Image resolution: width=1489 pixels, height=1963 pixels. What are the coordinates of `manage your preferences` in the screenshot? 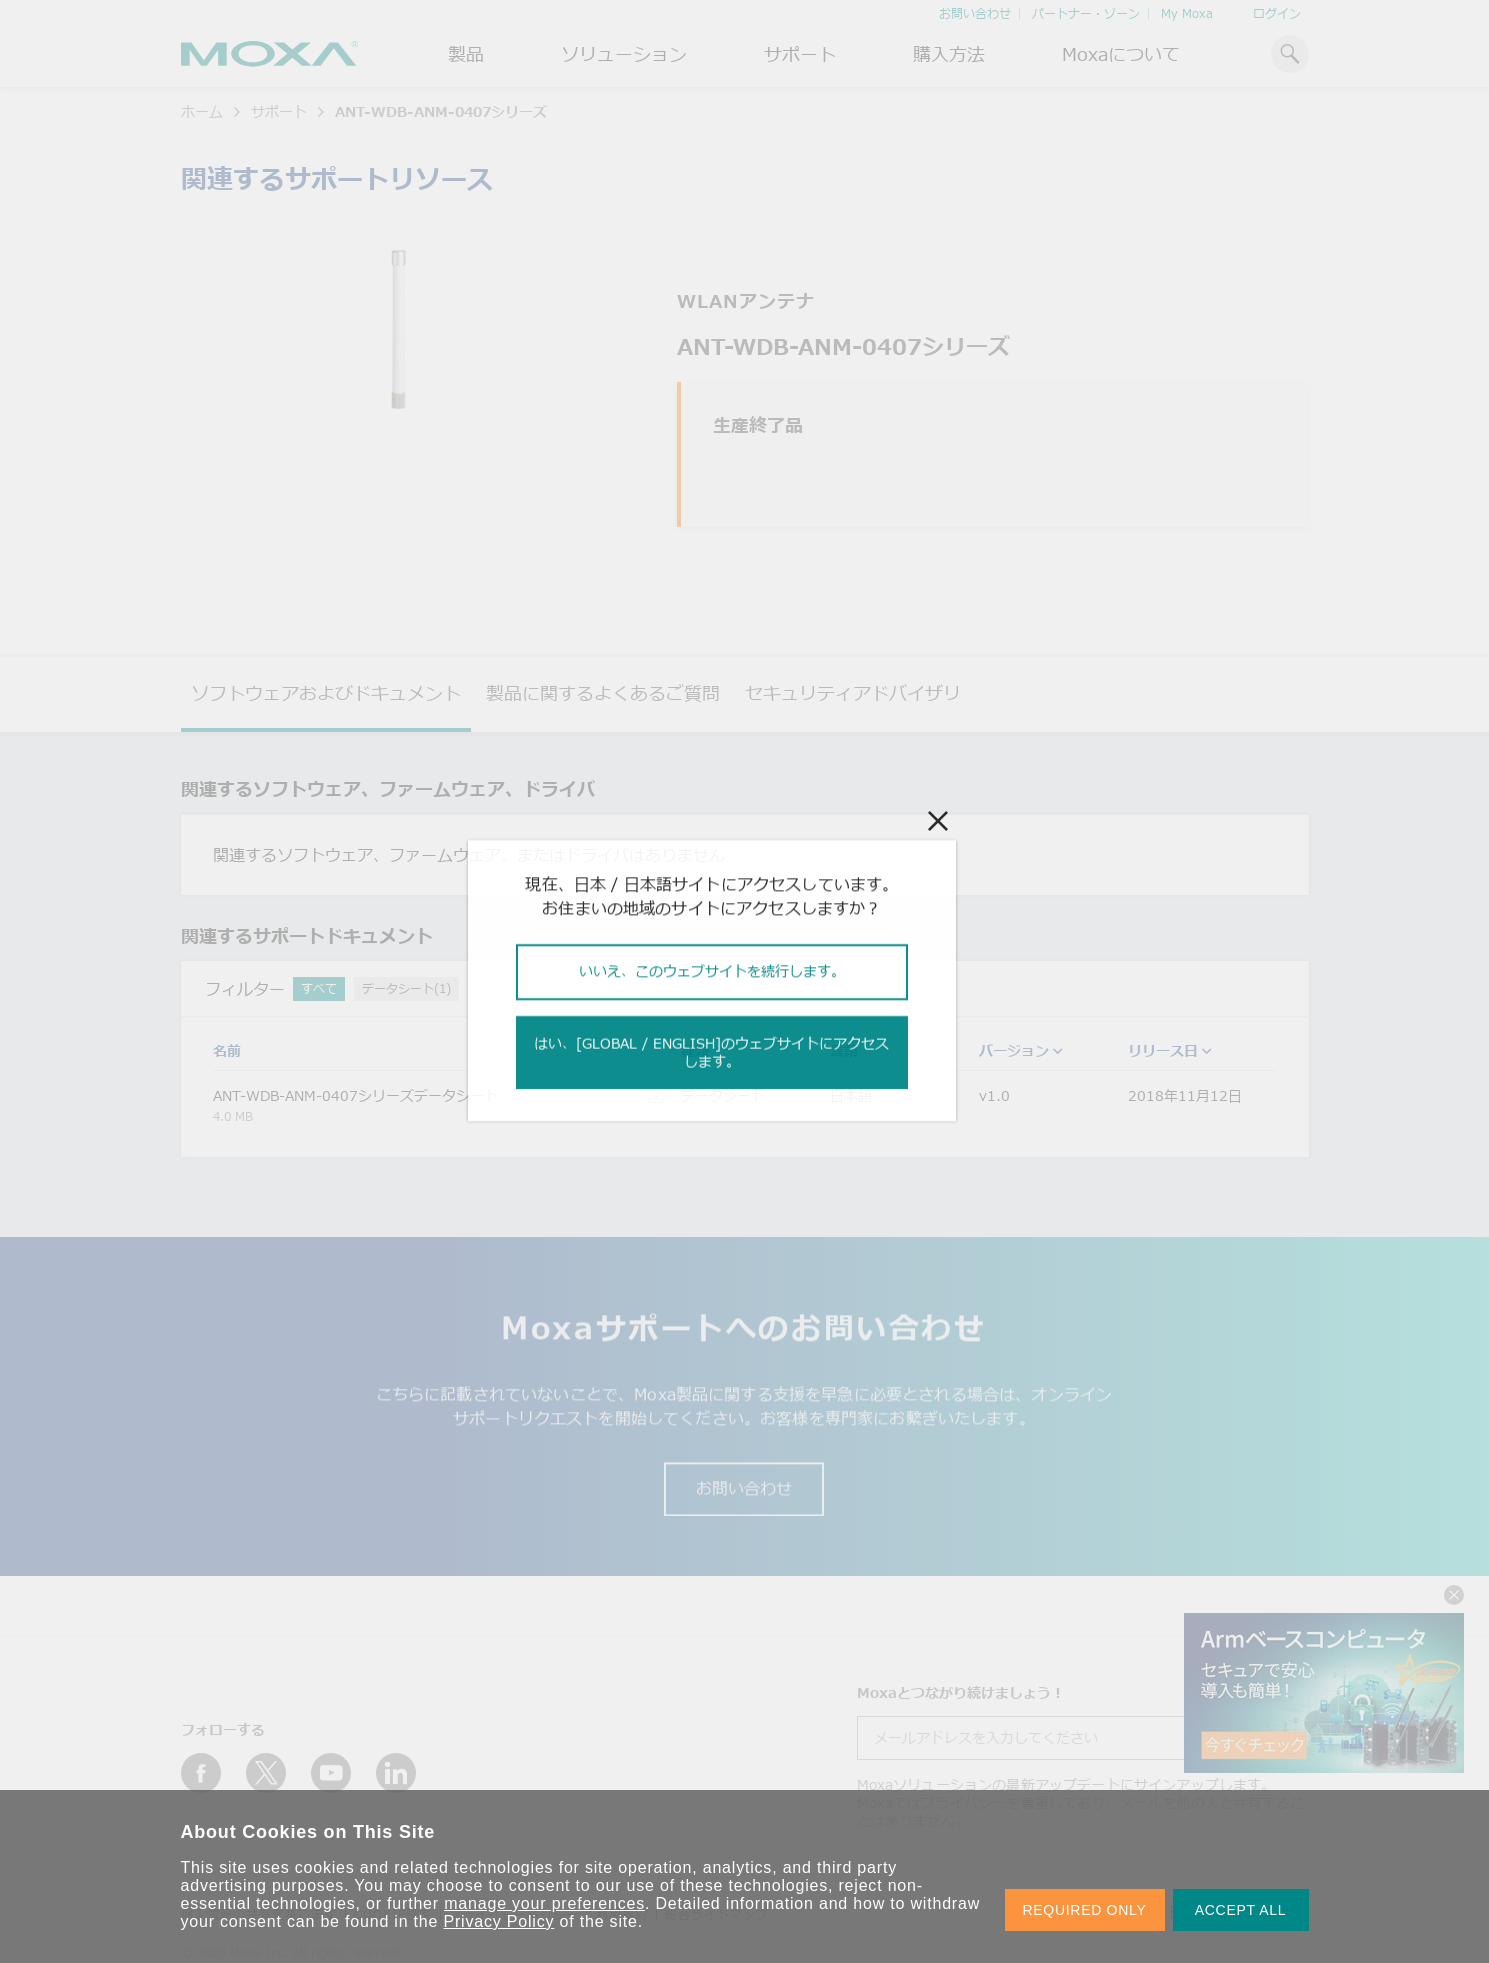 It's located at (544, 1903).